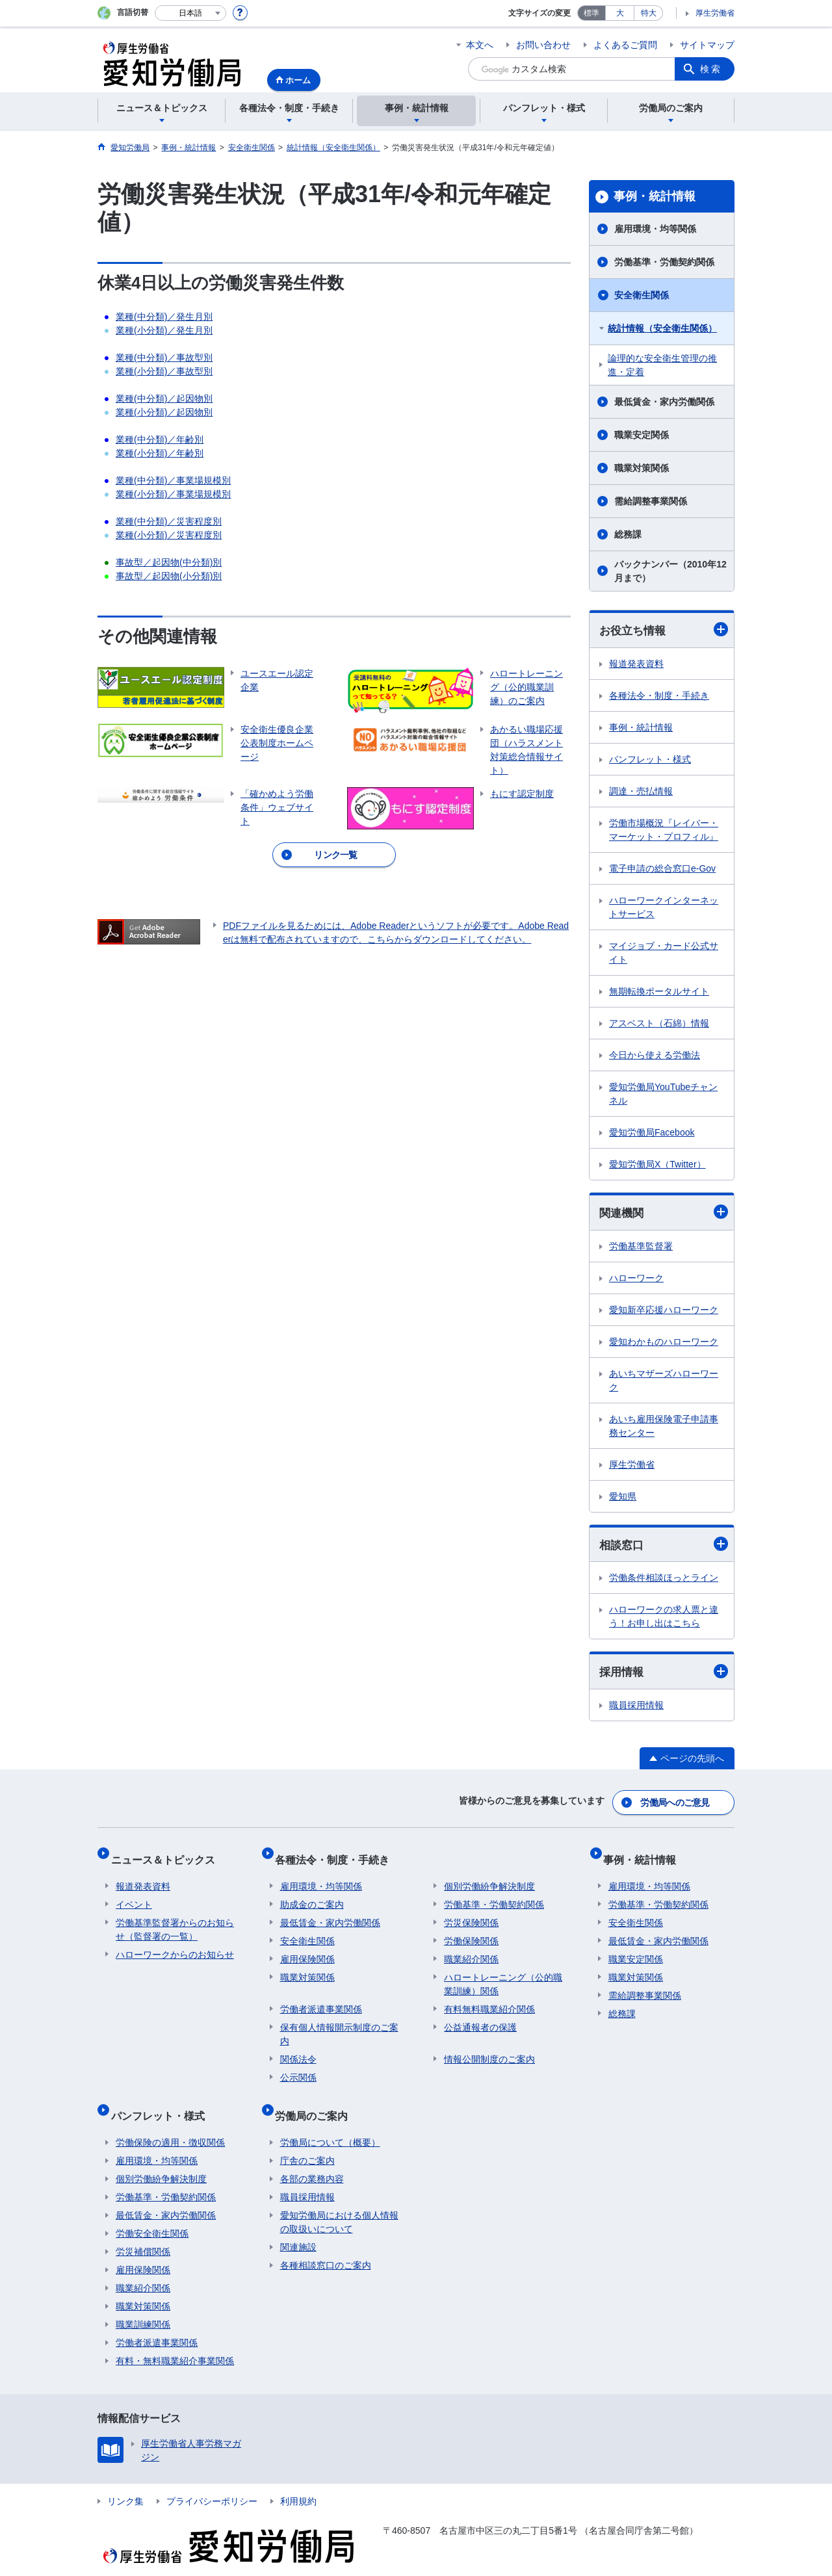 The image size is (832, 2576). What do you see at coordinates (641, 468) in the screenshot?
I see `職業対策関係` at bounding box center [641, 468].